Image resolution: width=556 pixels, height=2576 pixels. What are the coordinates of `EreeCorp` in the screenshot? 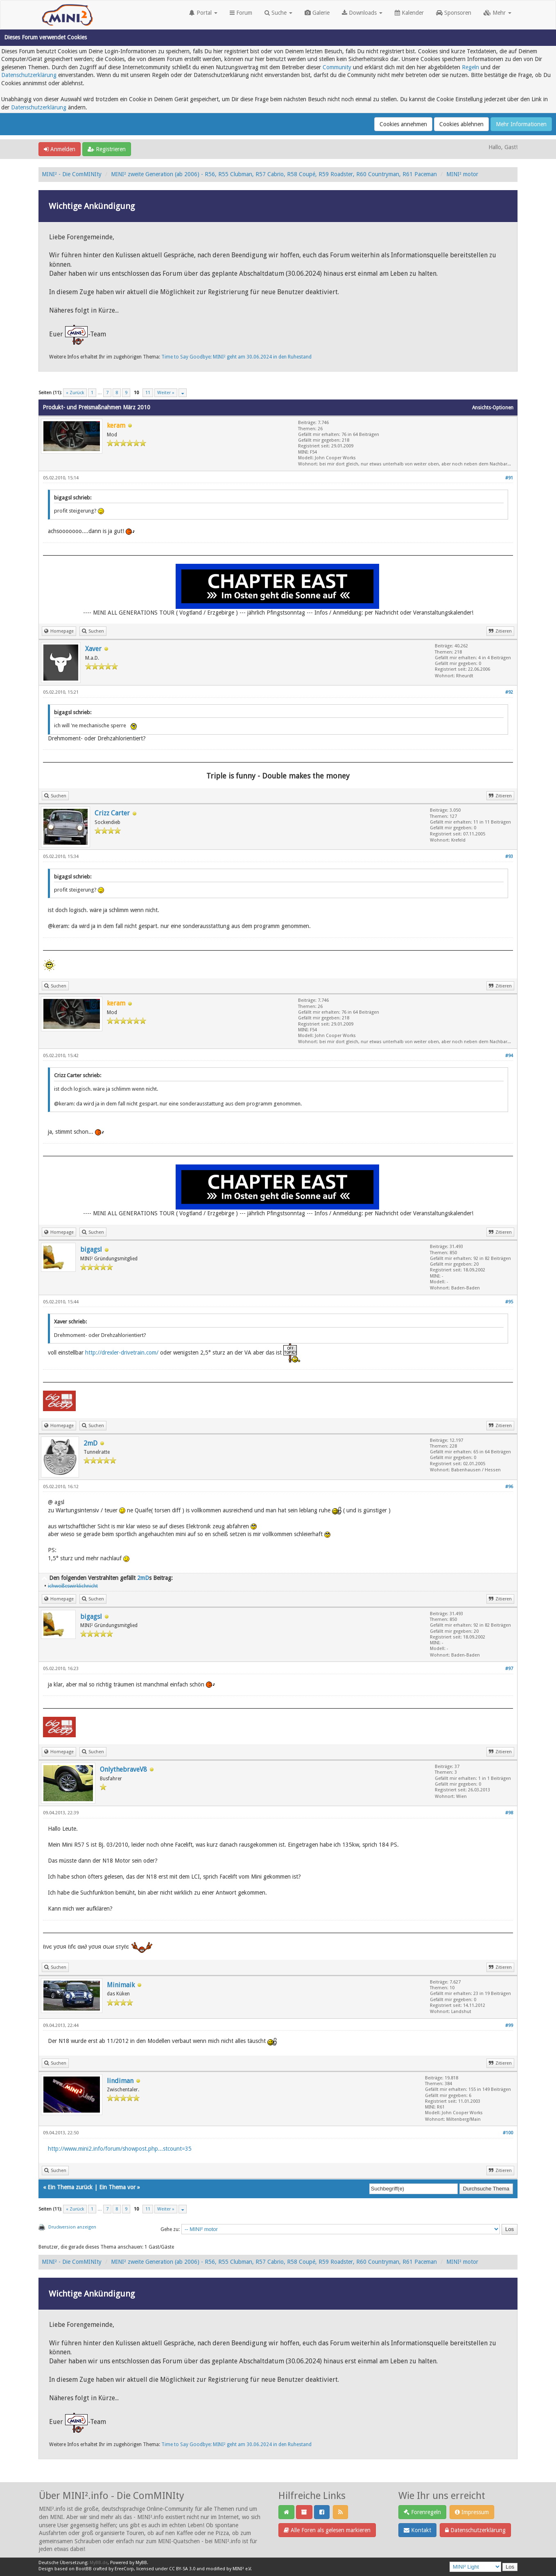 It's located at (124, 2568).